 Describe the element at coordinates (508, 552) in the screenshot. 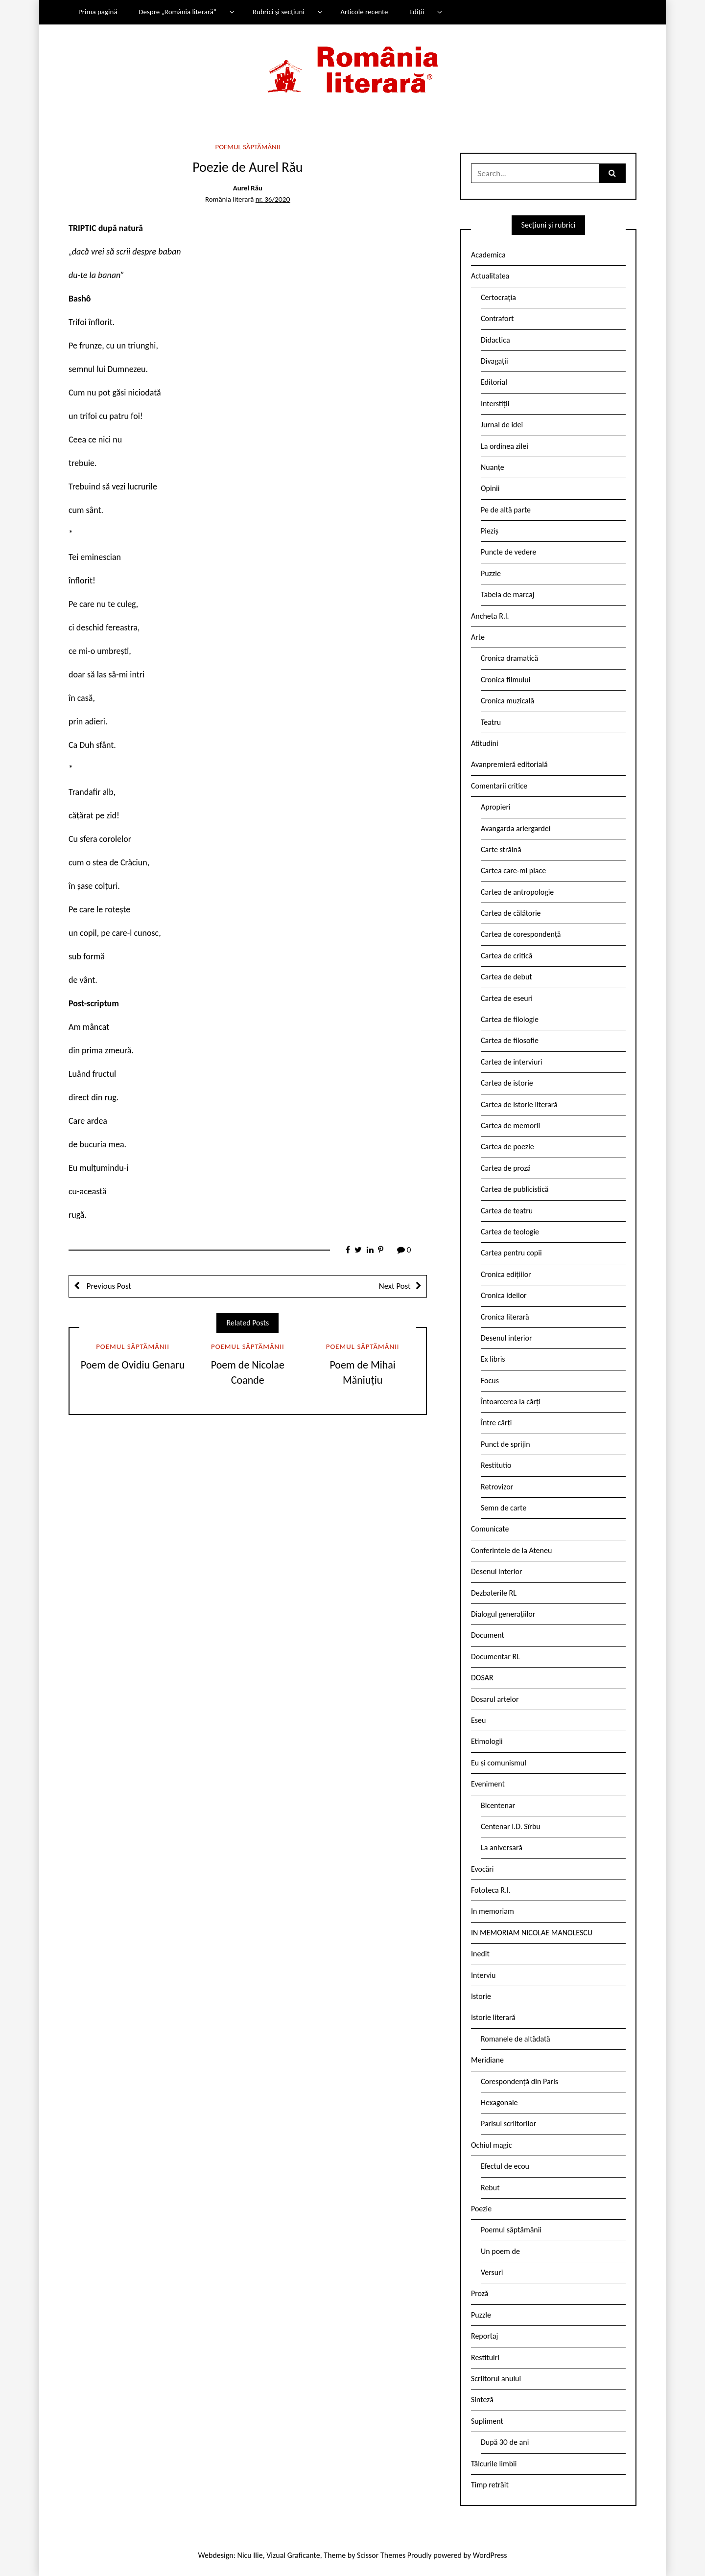

I see `Puncte de vedere` at that location.